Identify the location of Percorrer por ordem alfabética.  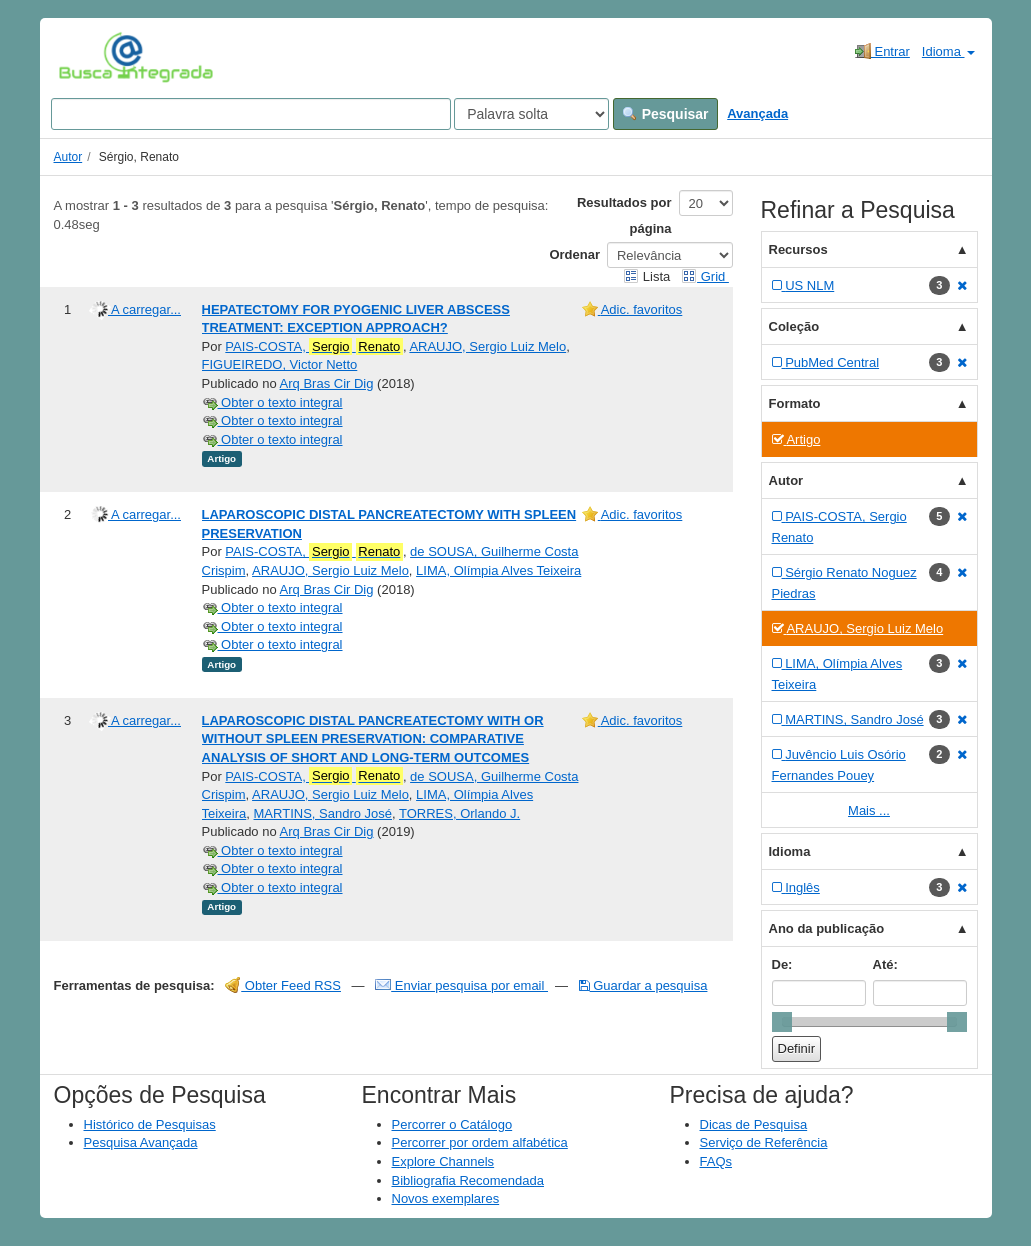
(480, 1142).